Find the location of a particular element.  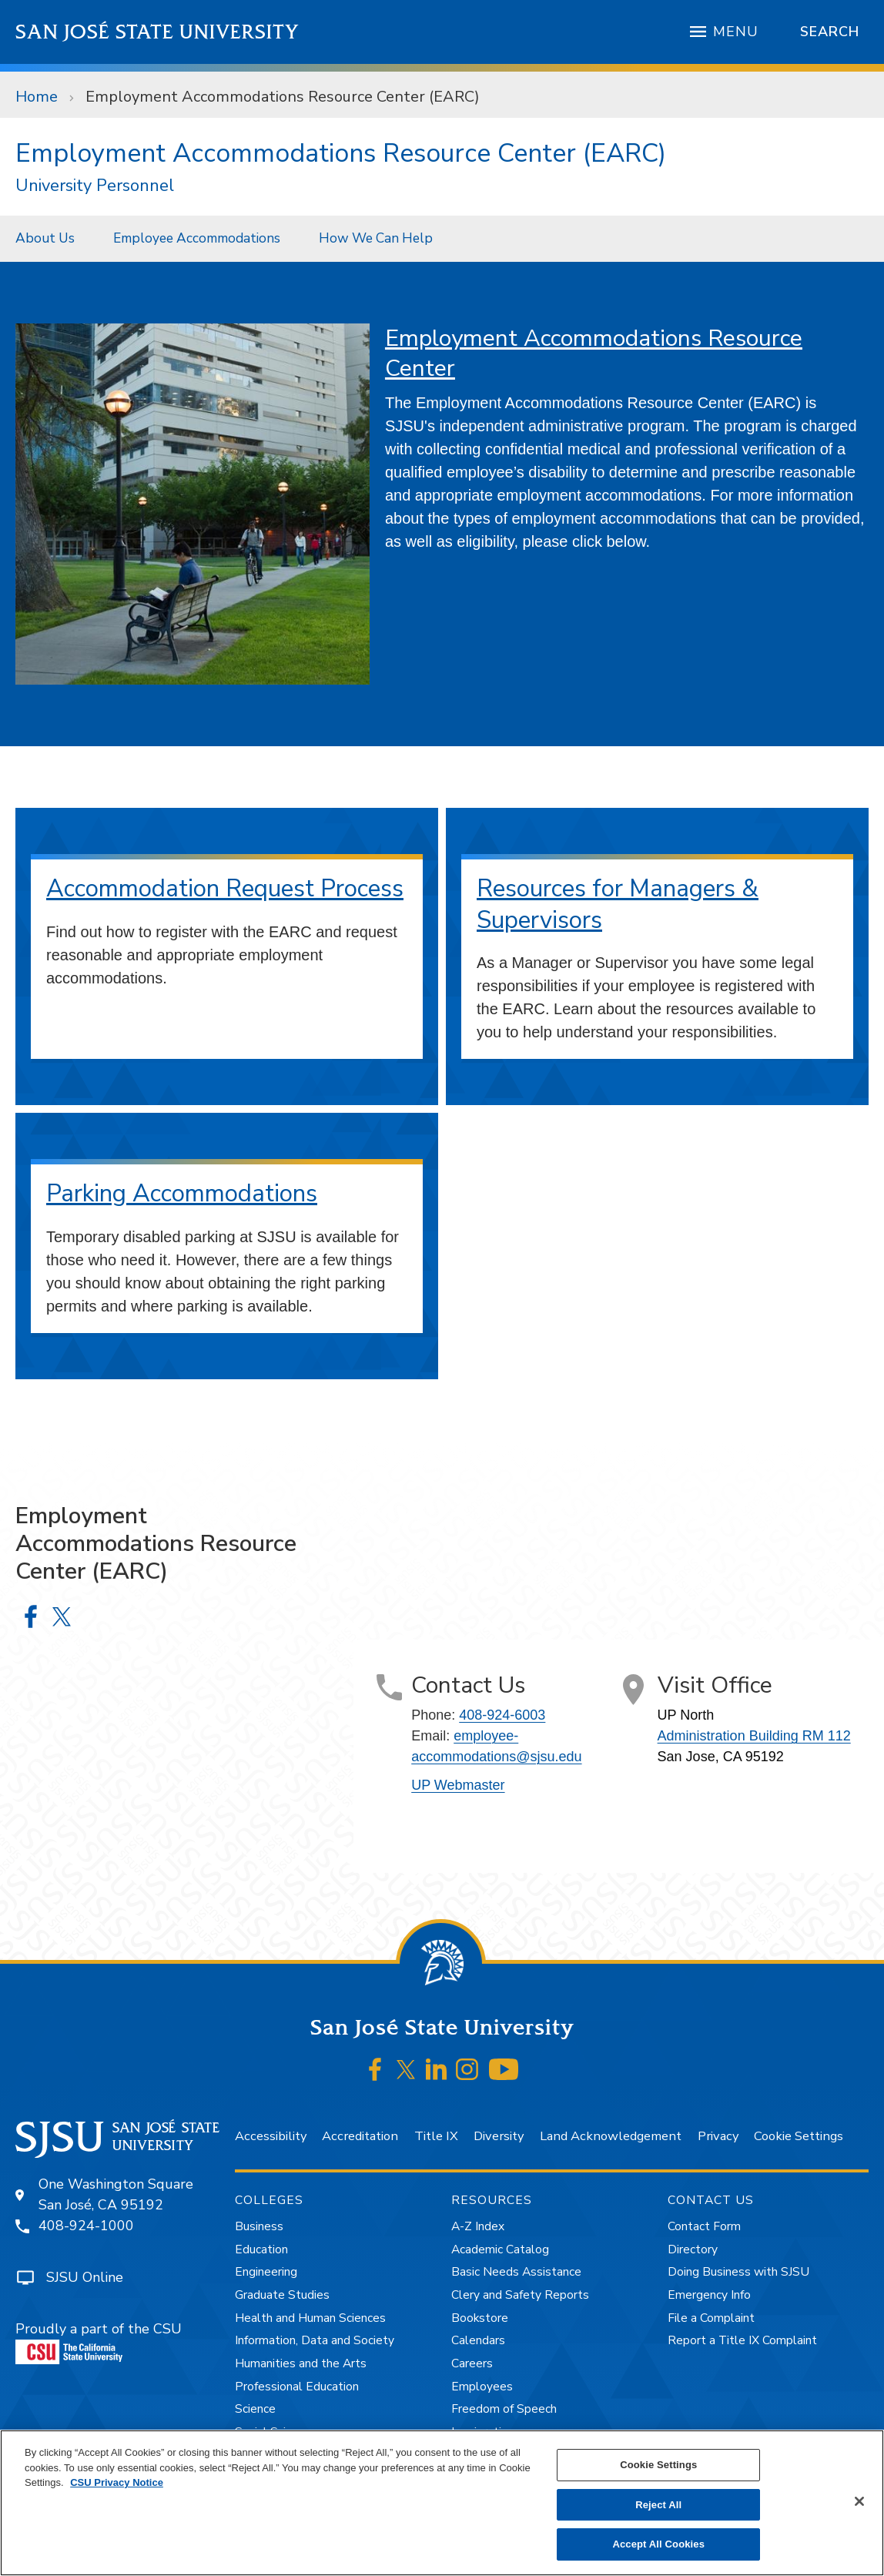

Home is located at coordinates (36, 96).